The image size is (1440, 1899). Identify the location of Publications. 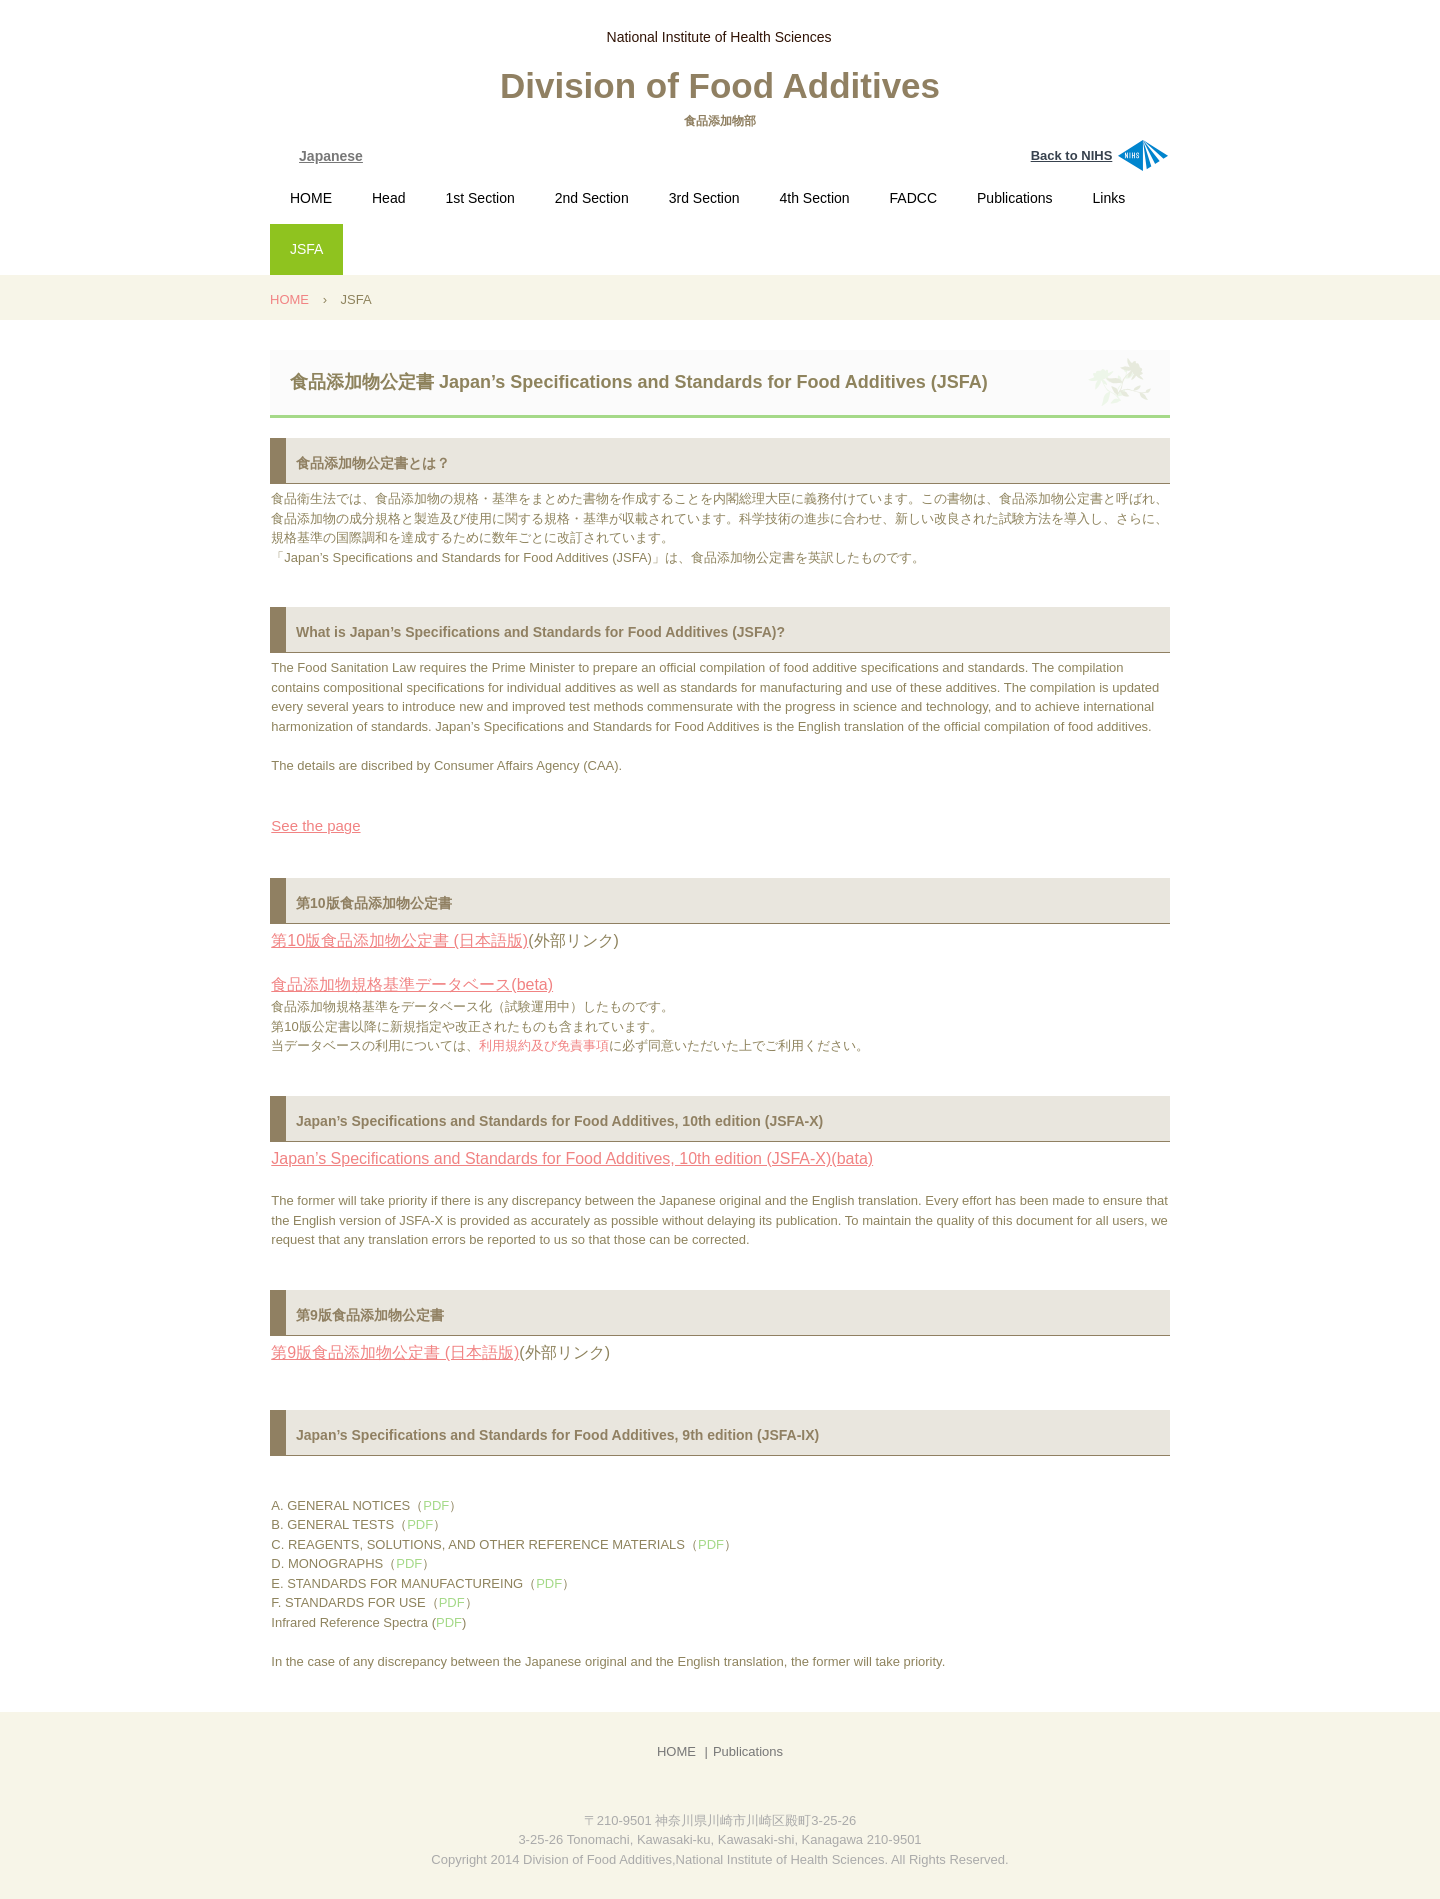
(1015, 198).